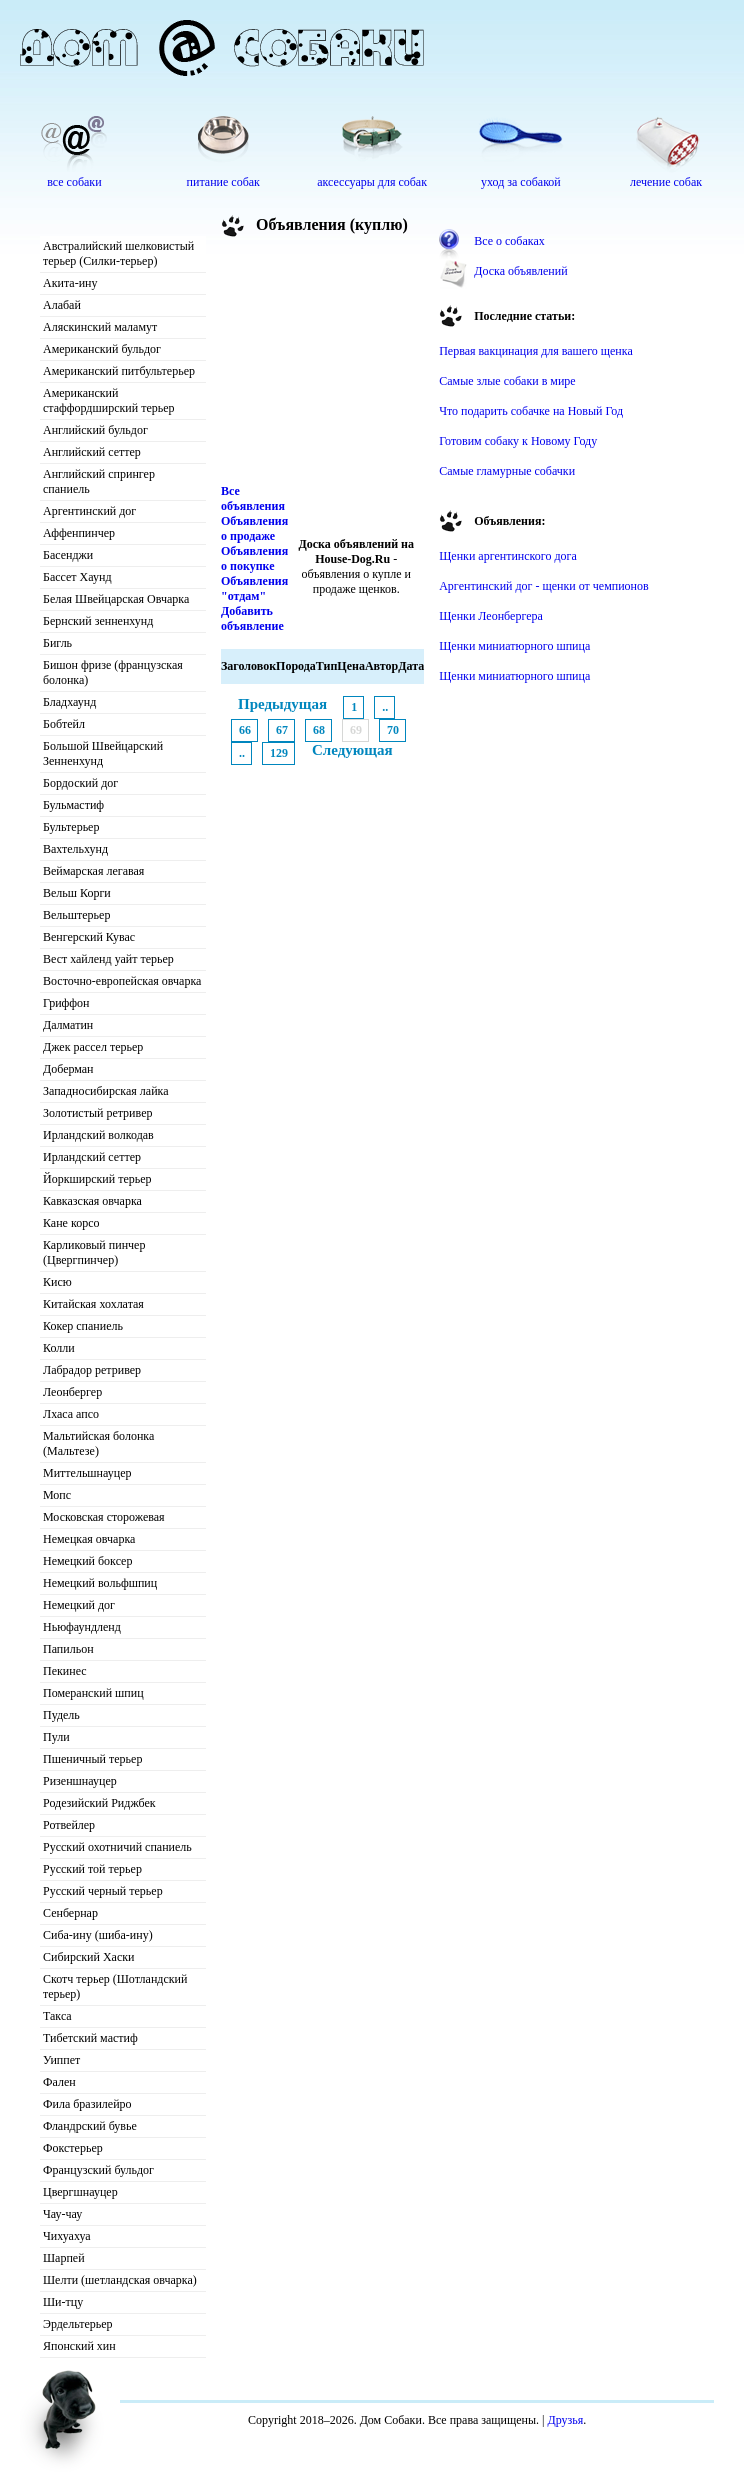 Image resolution: width=744 pixels, height=2475 pixels. What do you see at coordinates (102, 349) in the screenshot?
I see `Американский бульдог` at bounding box center [102, 349].